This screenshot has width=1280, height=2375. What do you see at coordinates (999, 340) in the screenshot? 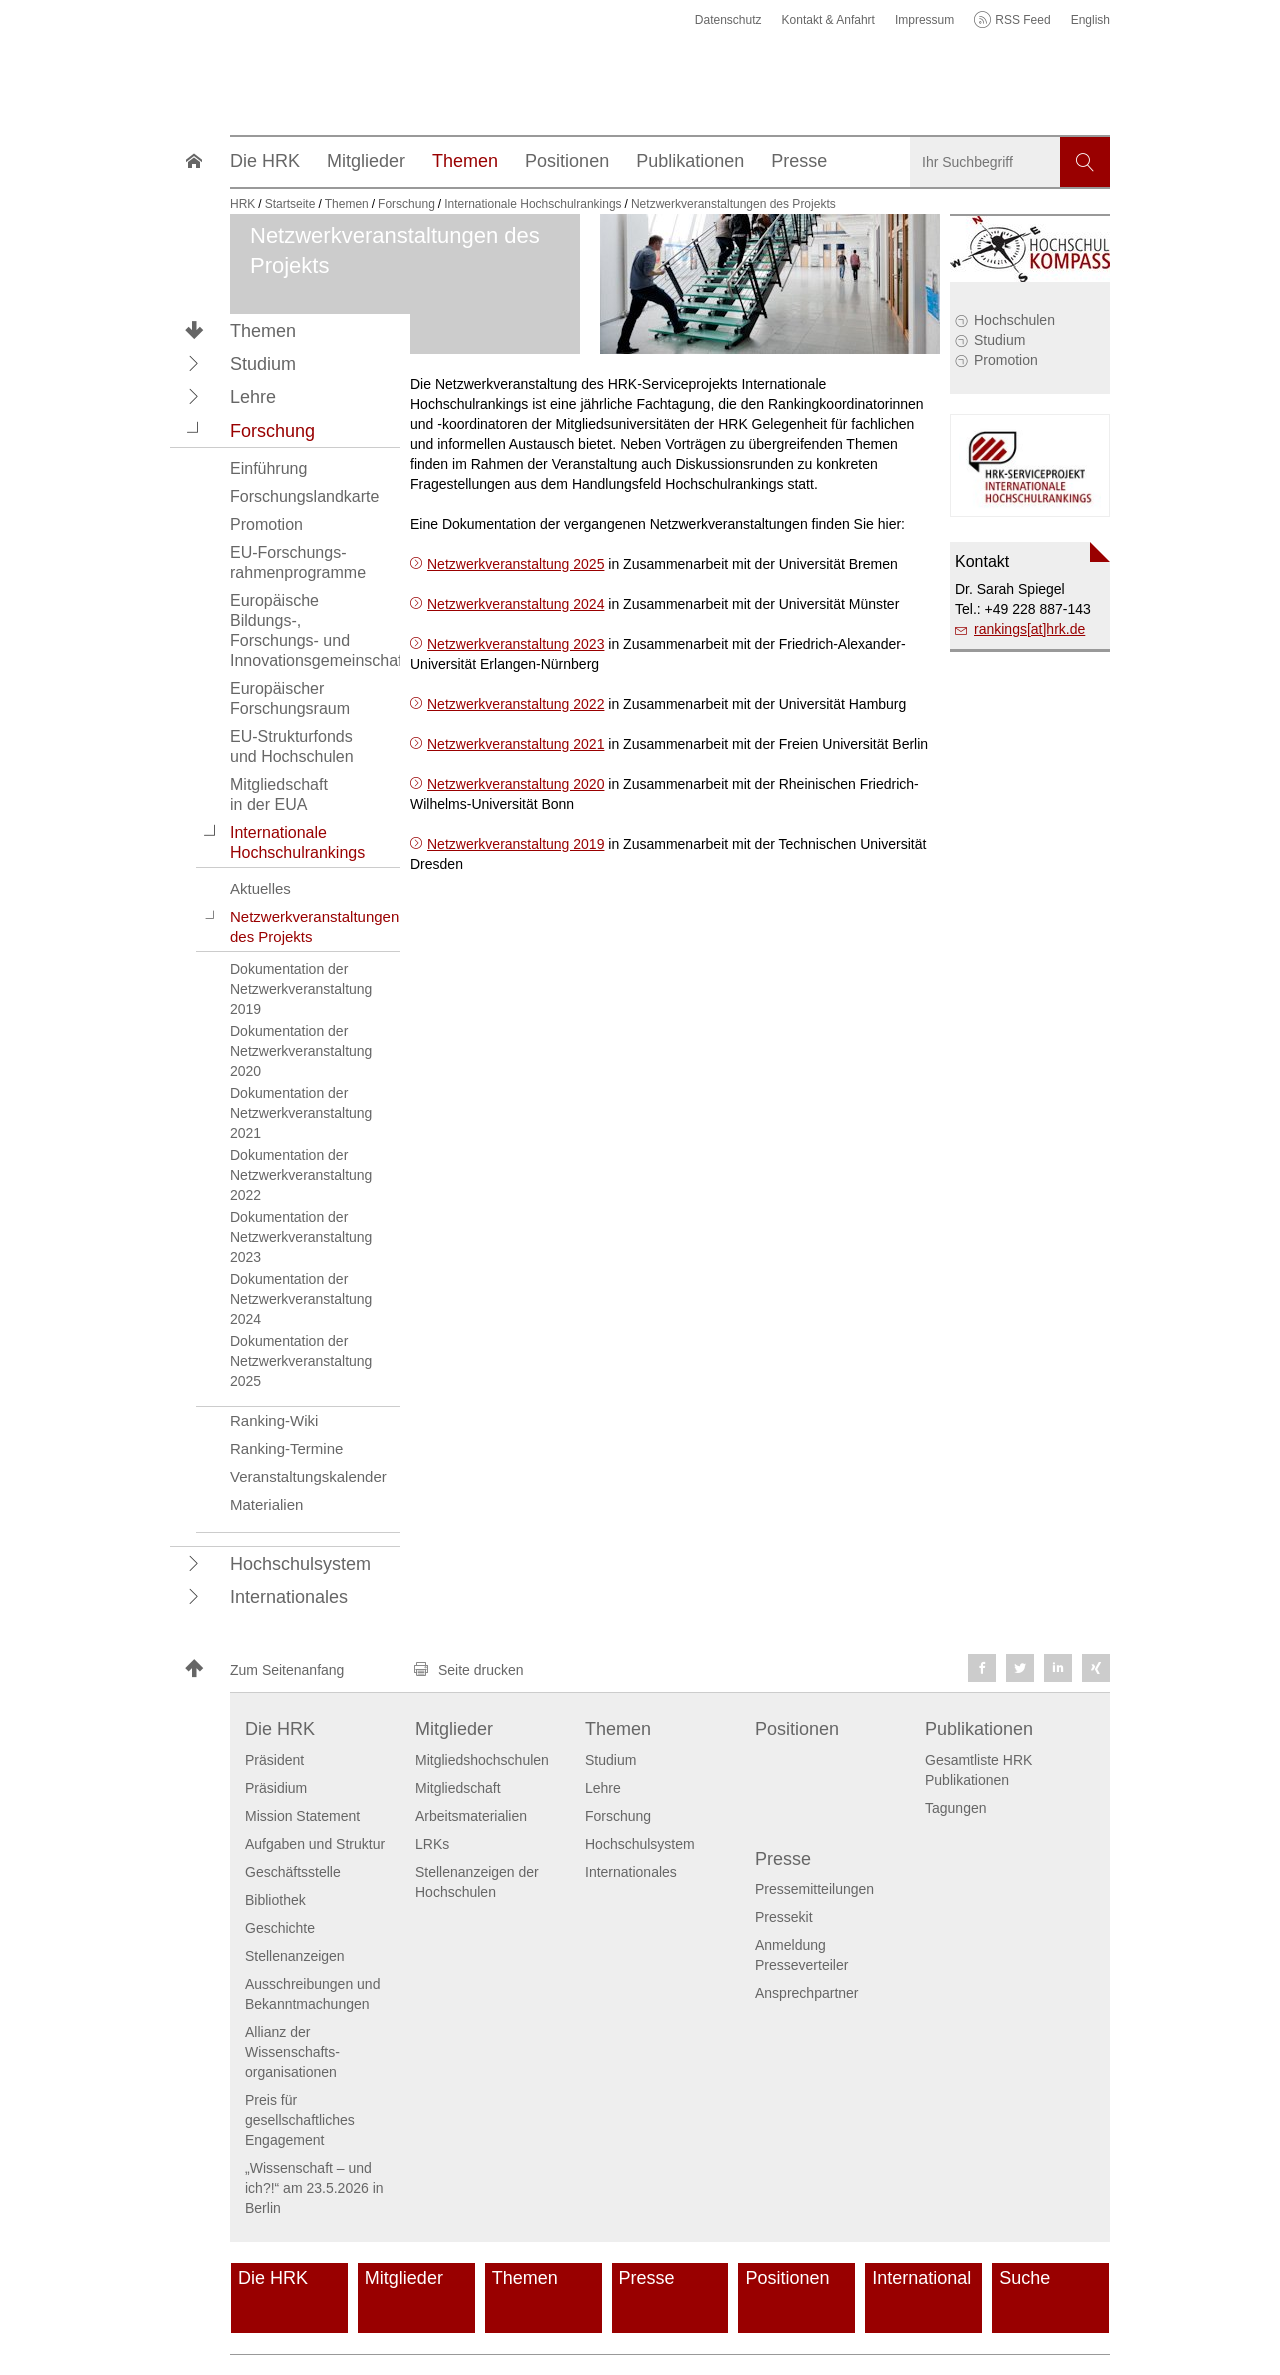
I see `Studium` at bounding box center [999, 340].